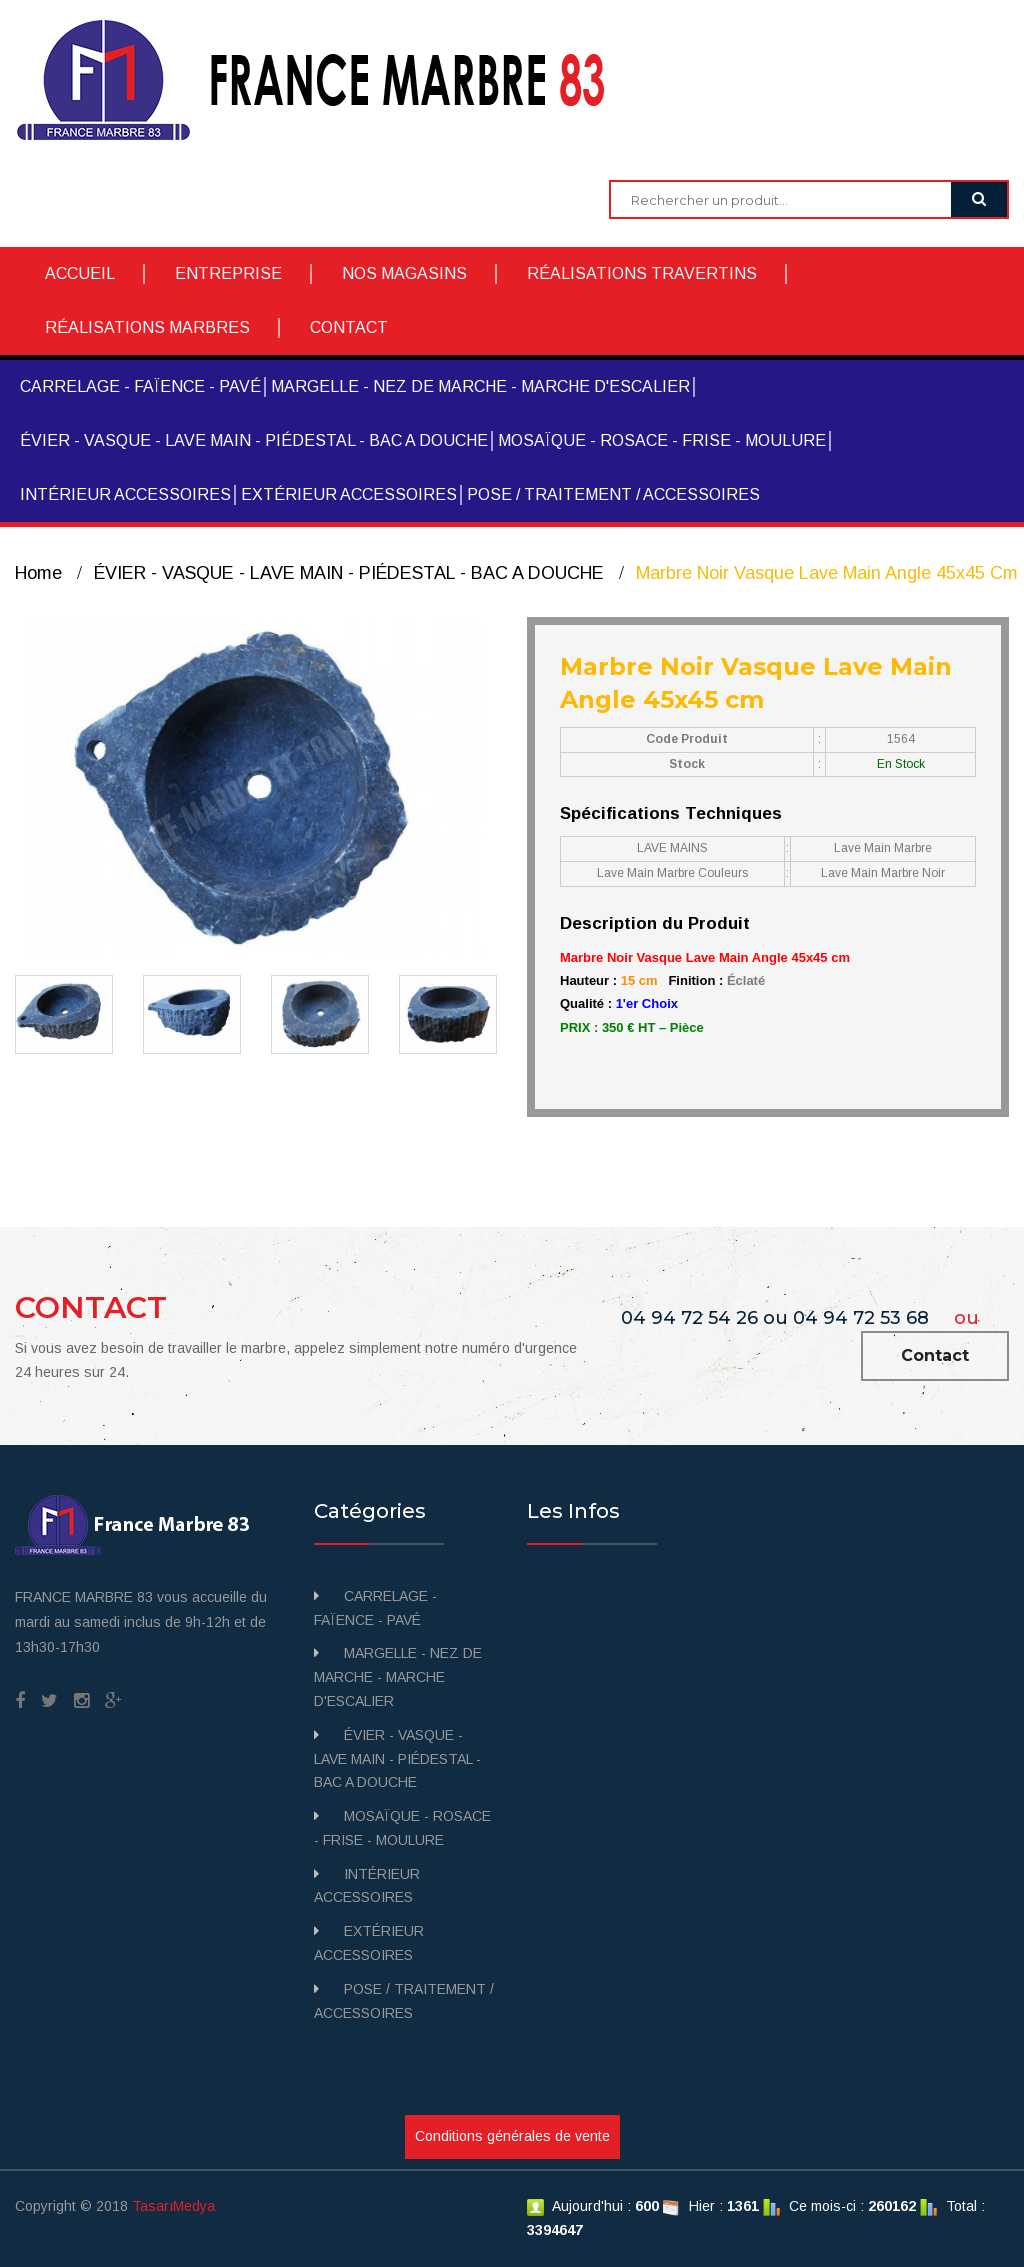  I want to click on ACCUEIL, so click(80, 273).